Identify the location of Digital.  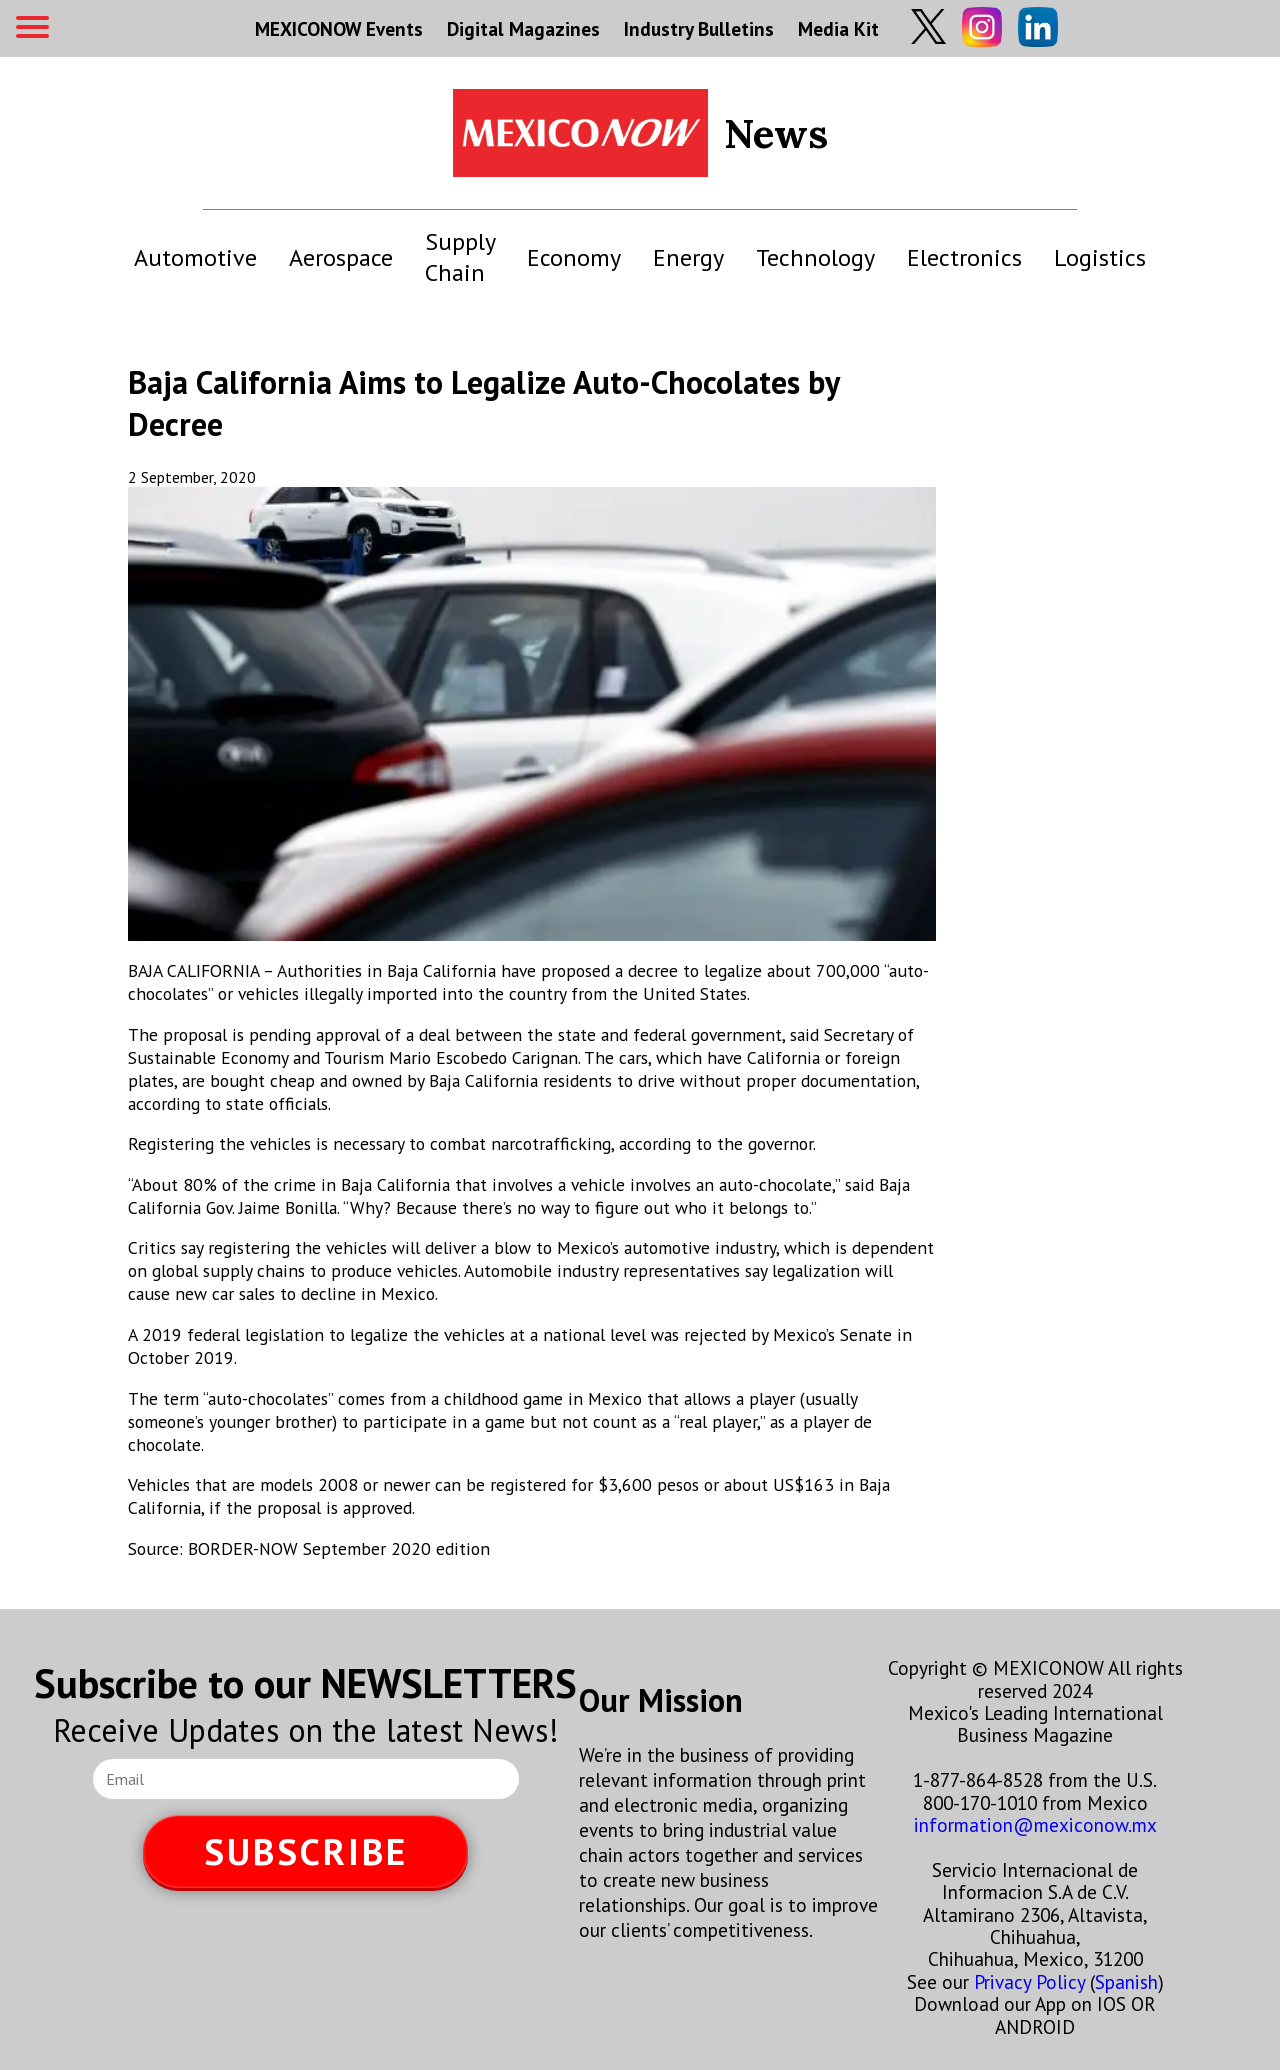
(523, 28).